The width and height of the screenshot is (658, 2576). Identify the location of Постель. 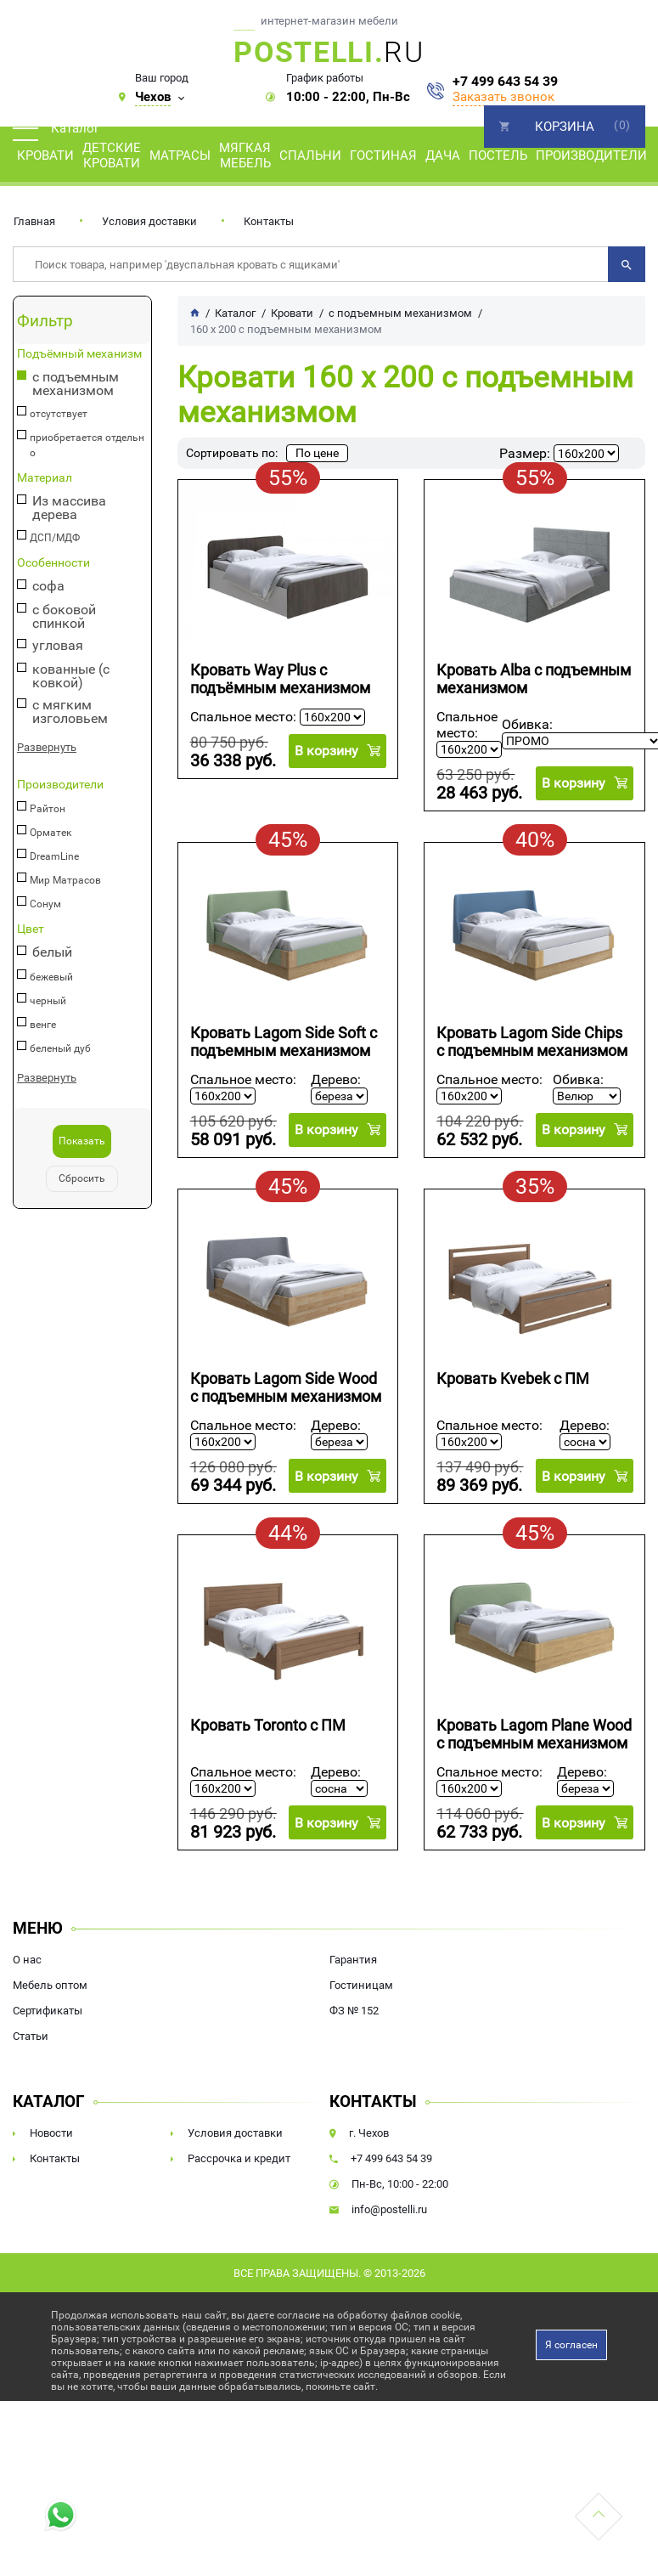
(498, 155).